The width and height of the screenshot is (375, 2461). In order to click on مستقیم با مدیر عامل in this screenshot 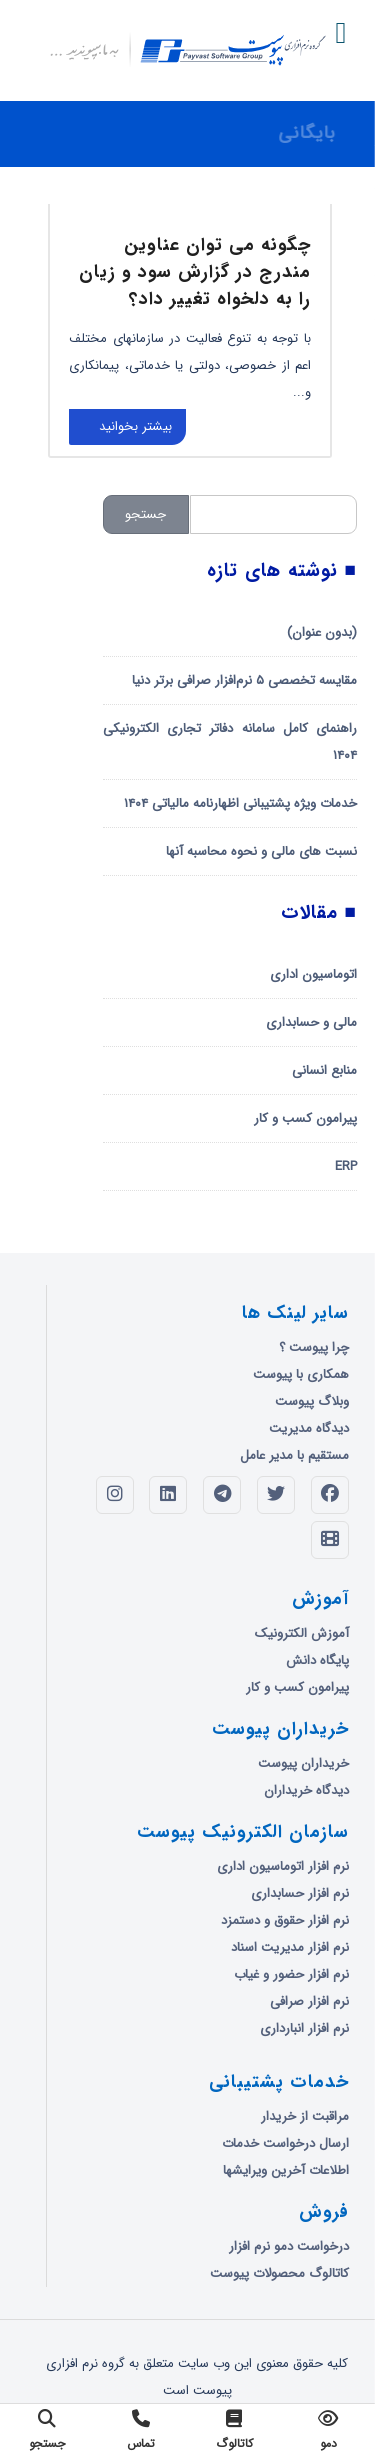, I will do `click(294, 1455)`.